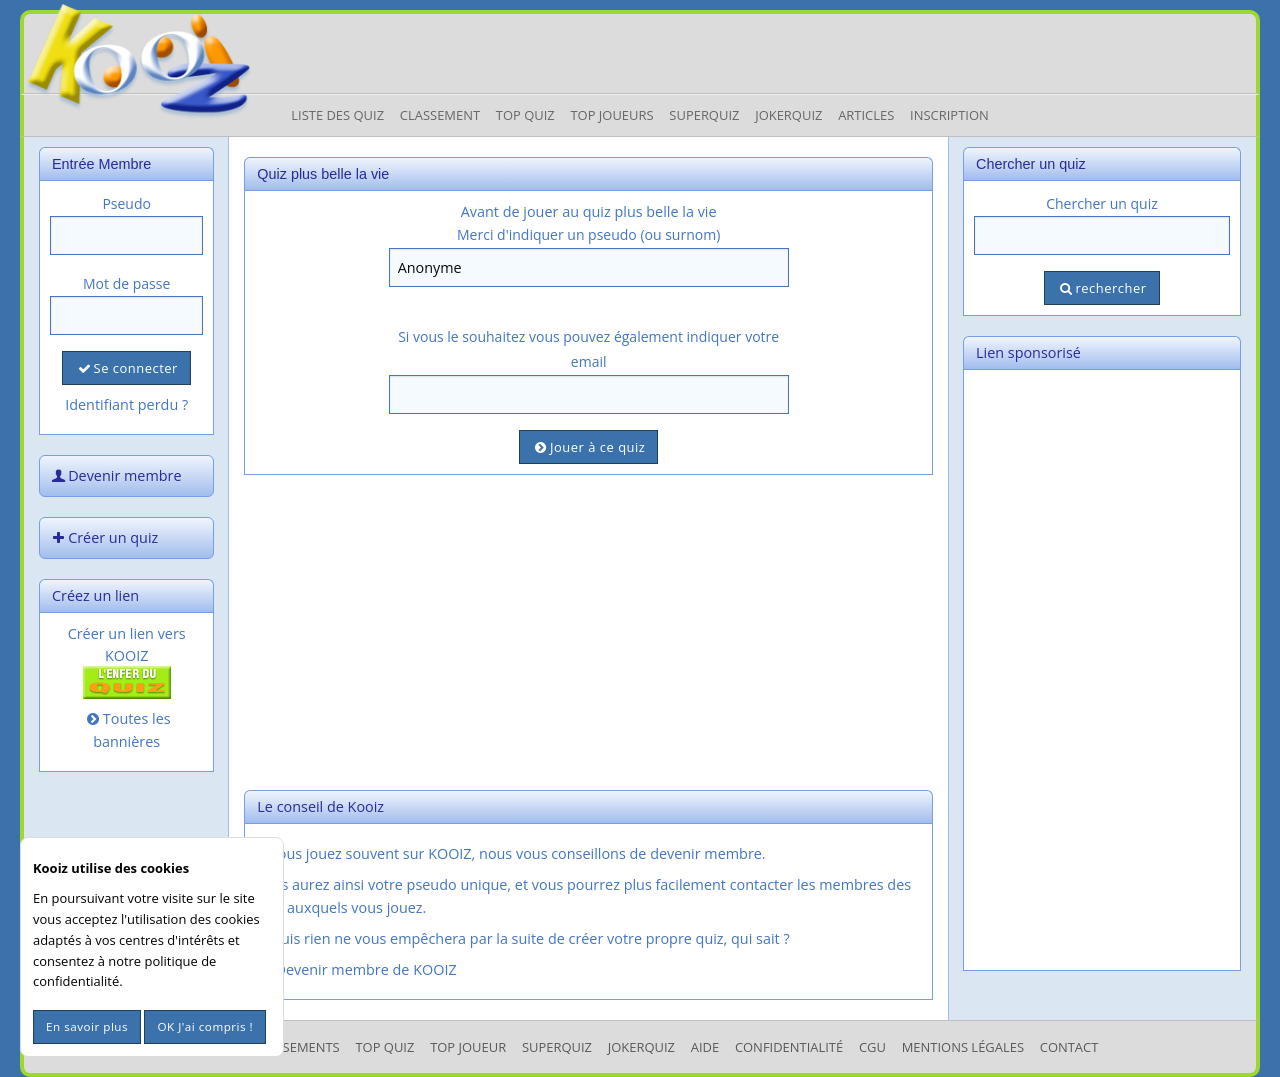 The height and width of the screenshot is (1077, 1280). What do you see at coordinates (588, 447) in the screenshot?
I see `Jouer à ce quiz` at bounding box center [588, 447].